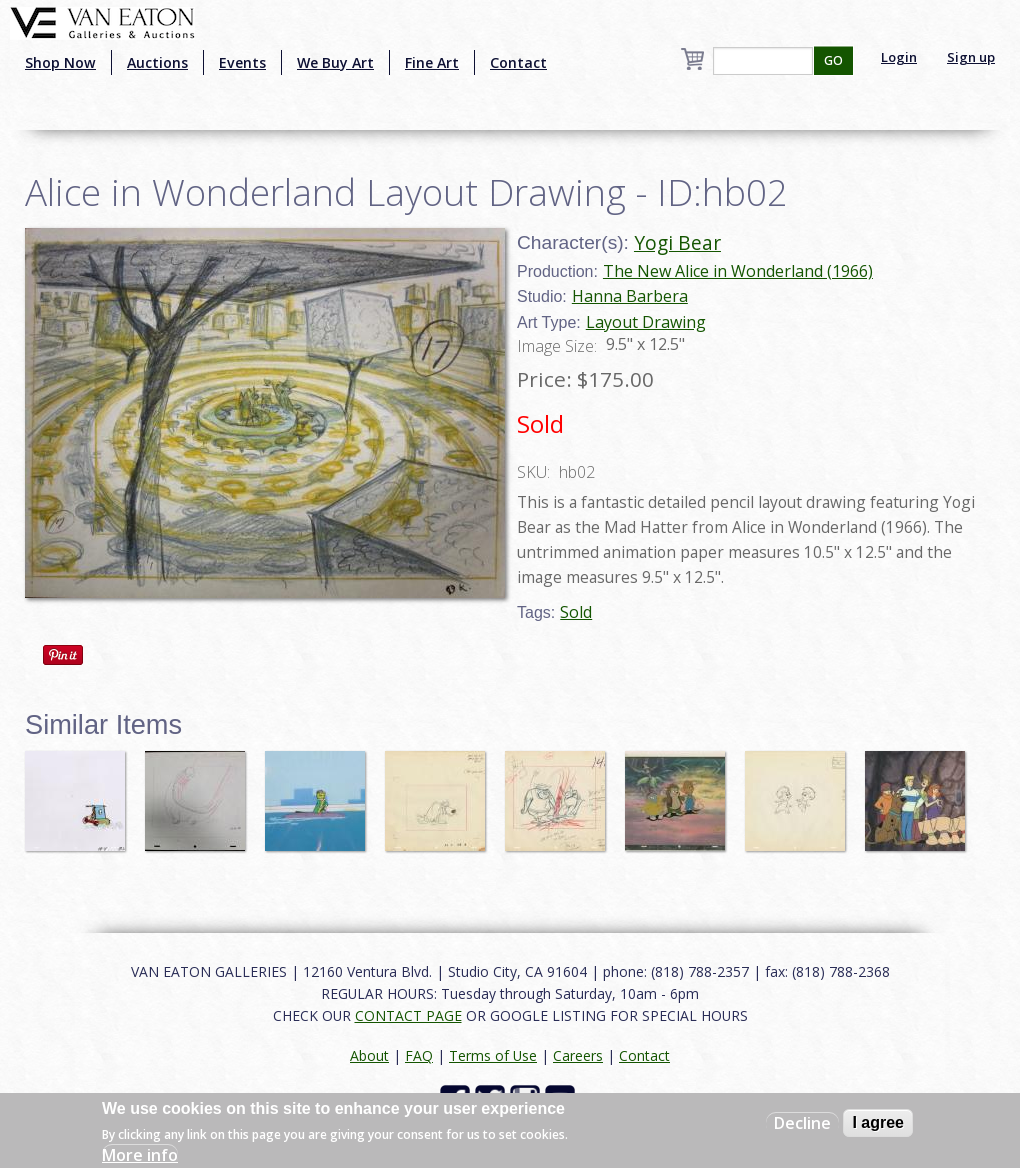 The width and height of the screenshot is (1020, 1168). I want to click on Decline, so click(802, 1123).